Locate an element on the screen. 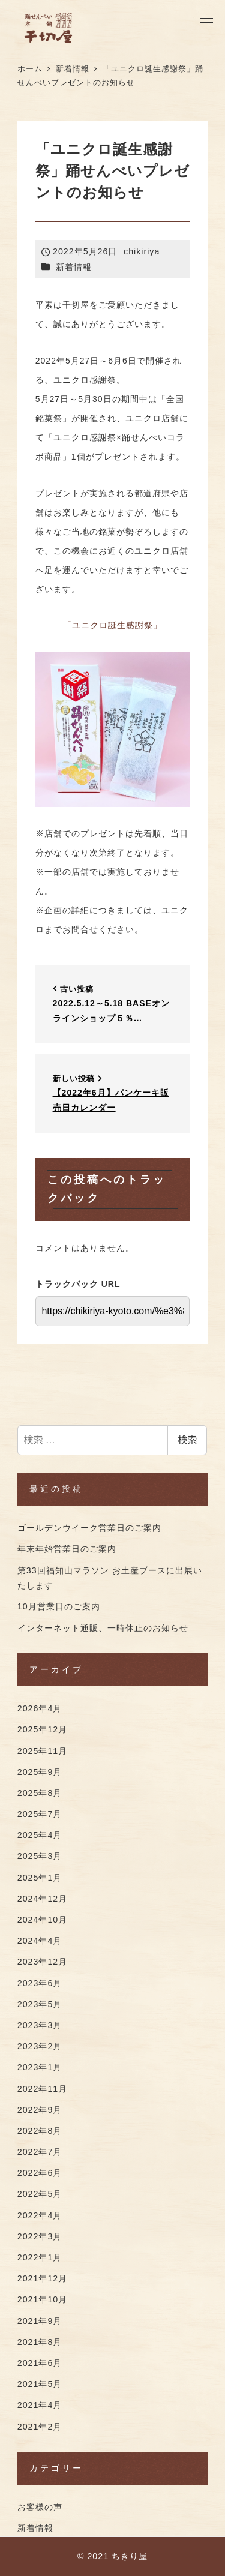 The image size is (225, 2576). 2025年9月 is located at coordinates (39, 1772).